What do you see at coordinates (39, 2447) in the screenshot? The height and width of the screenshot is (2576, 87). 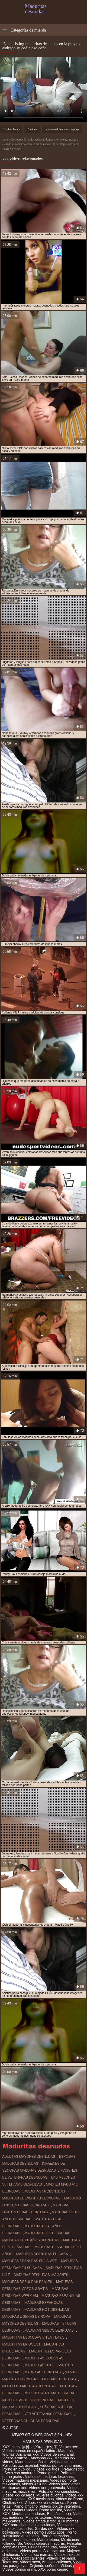 I see `無料 アダルト 女の子` at bounding box center [39, 2447].